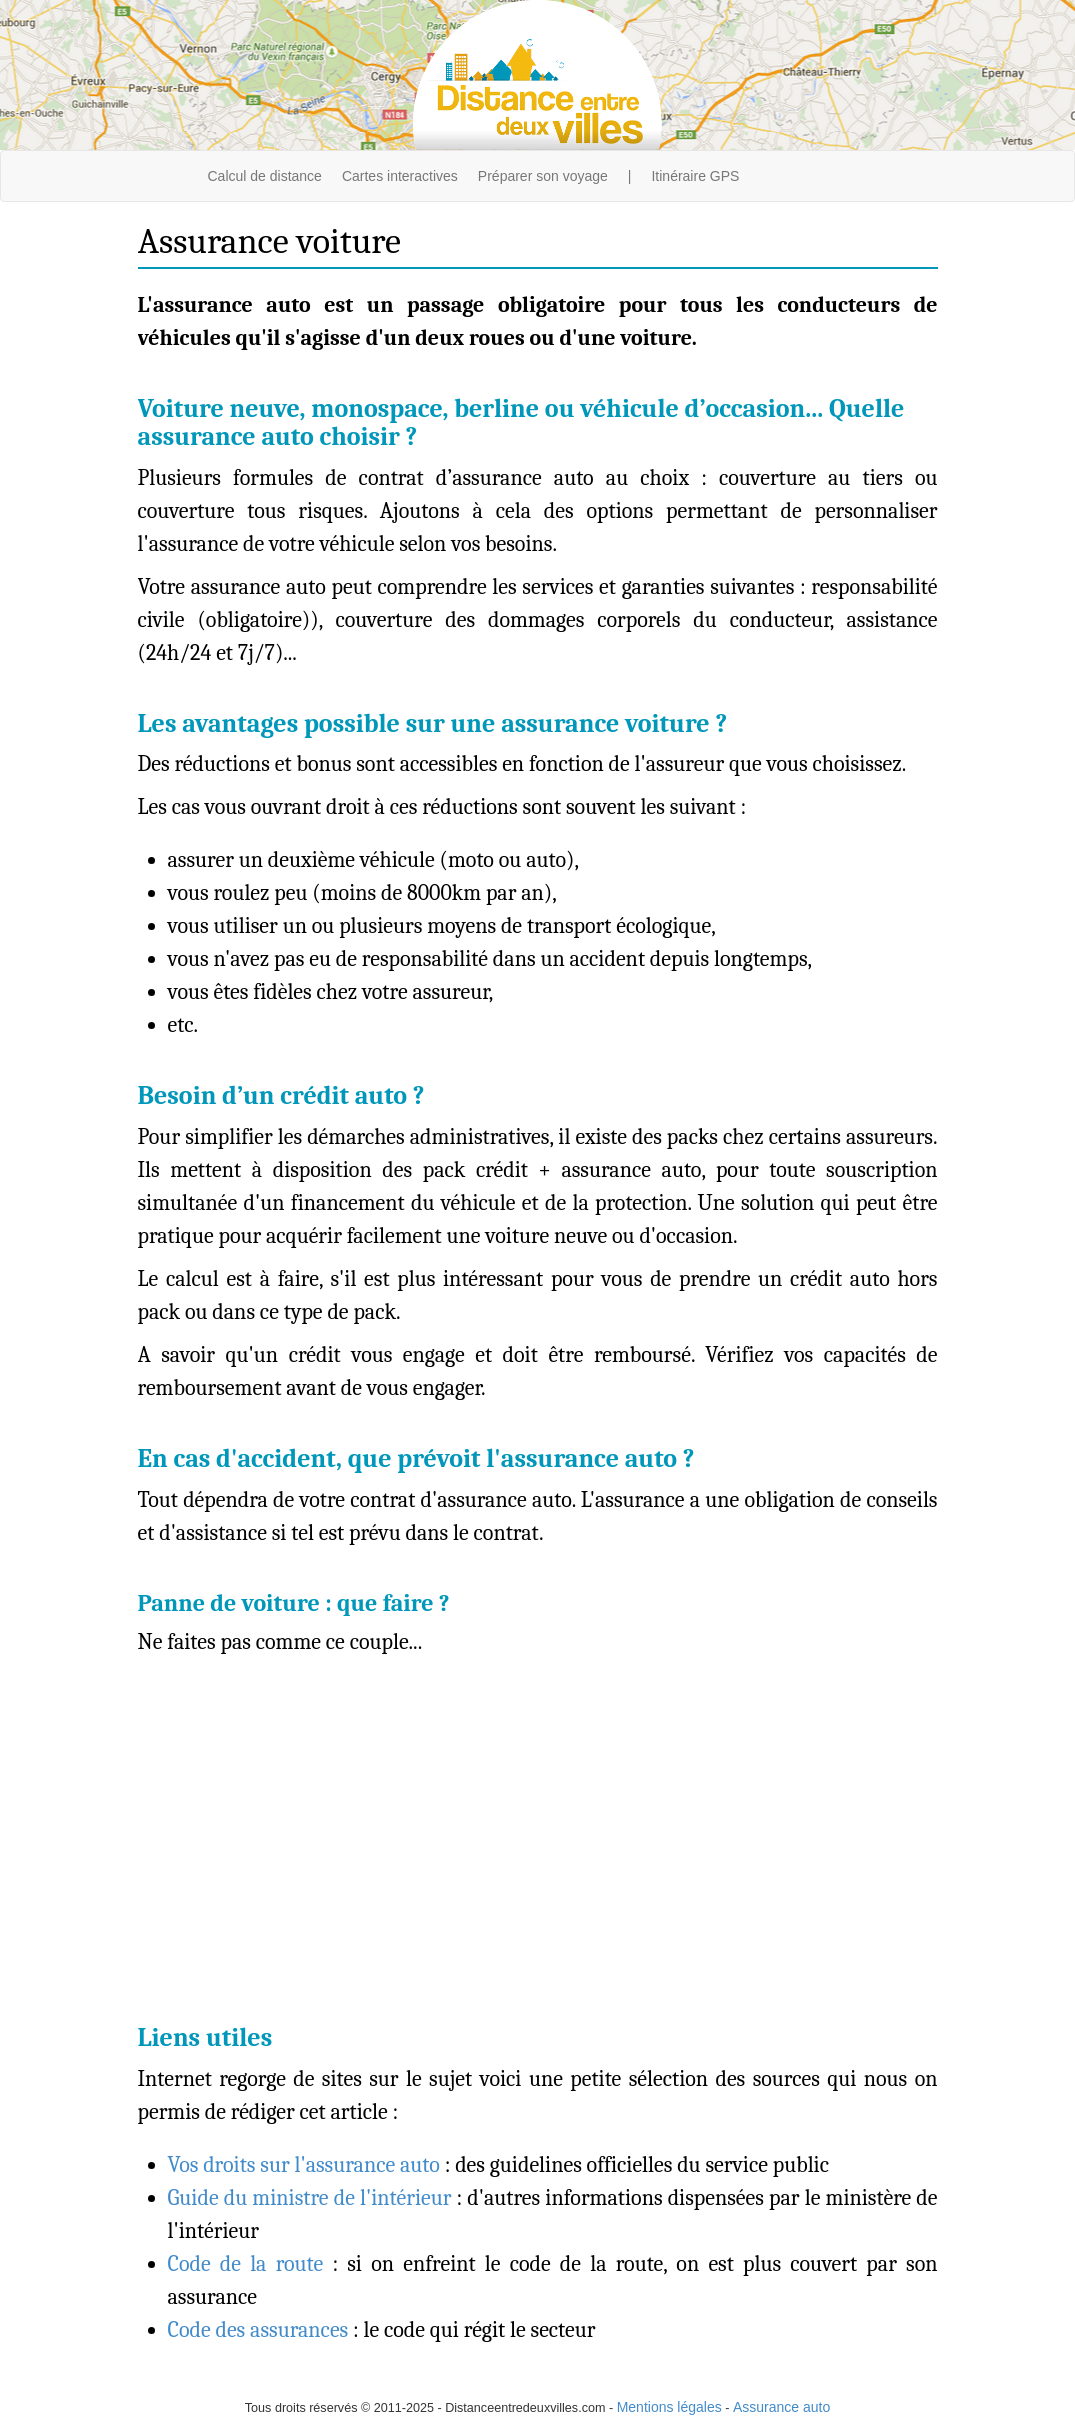  What do you see at coordinates (310, 2198) in the screenshot?
I see `Guide du ministre de l'intérieur` at bounding box center [310, 2198].